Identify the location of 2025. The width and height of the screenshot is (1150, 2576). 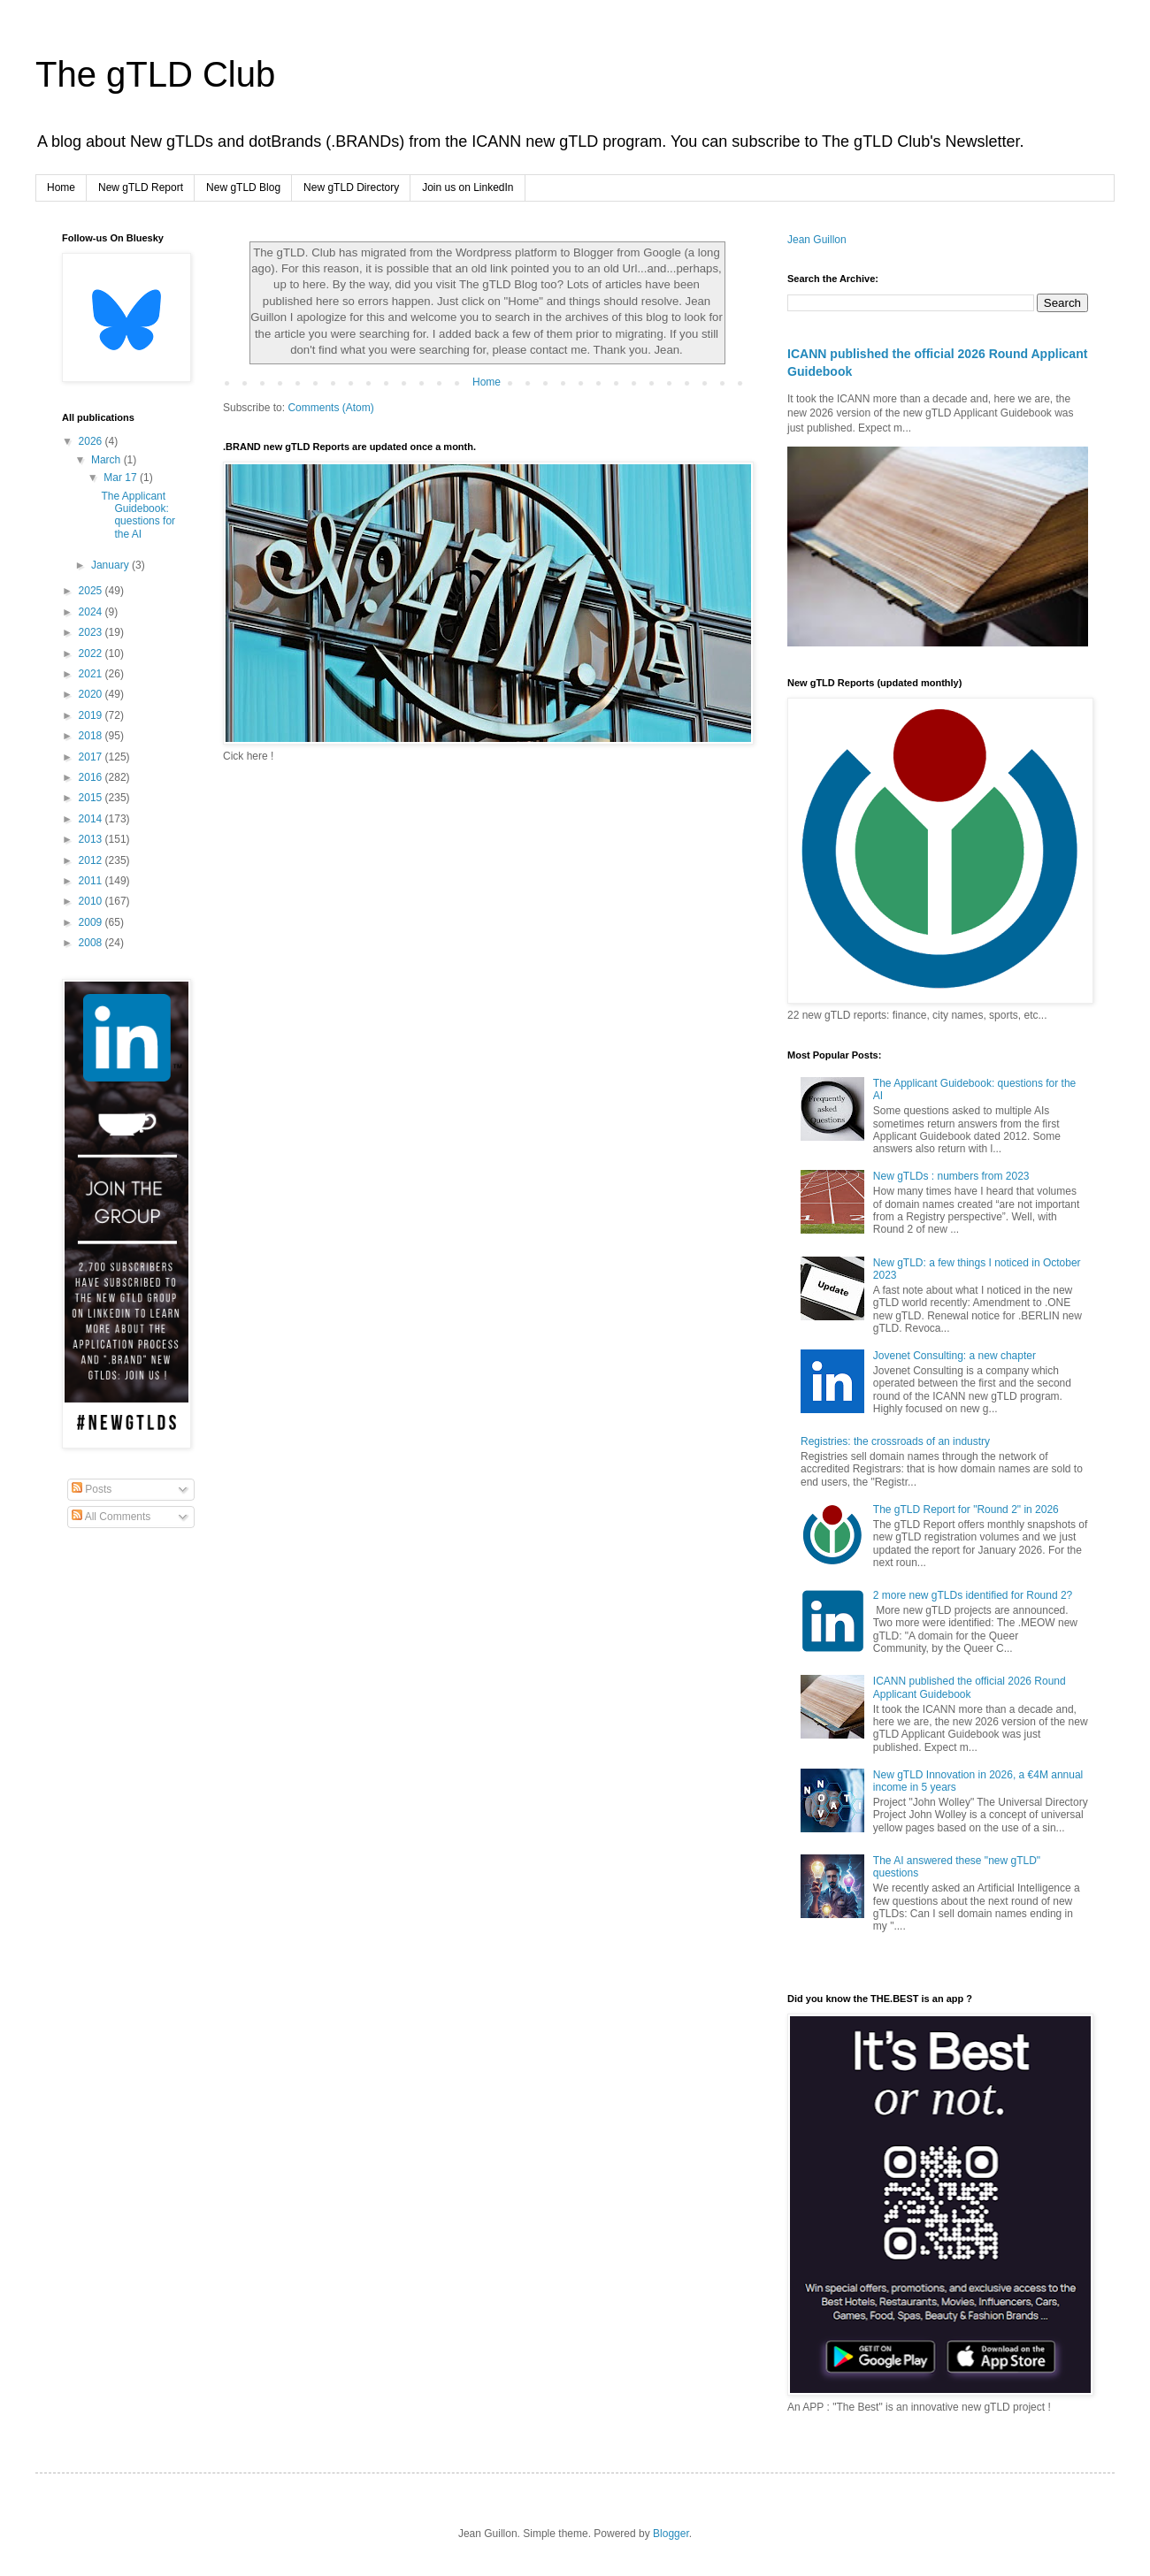
(92, 591).